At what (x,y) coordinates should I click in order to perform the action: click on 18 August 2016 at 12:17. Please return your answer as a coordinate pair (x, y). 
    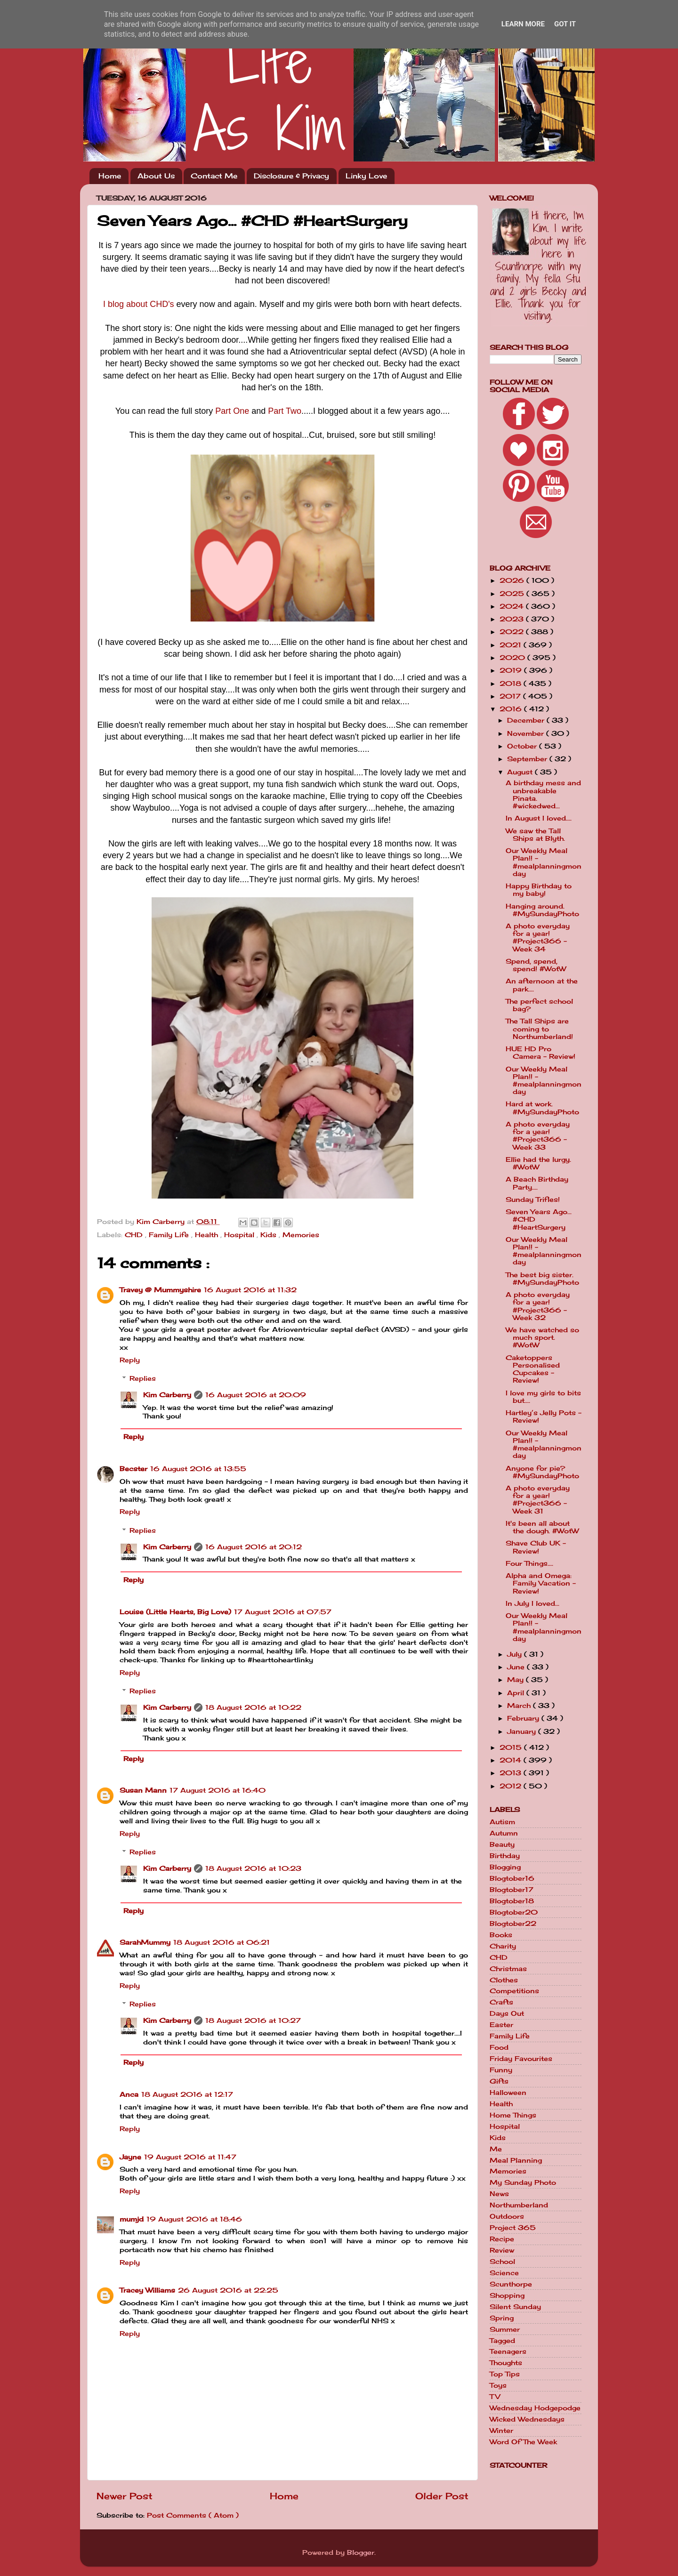
    Looking at the image, I should click on (187, 2094).